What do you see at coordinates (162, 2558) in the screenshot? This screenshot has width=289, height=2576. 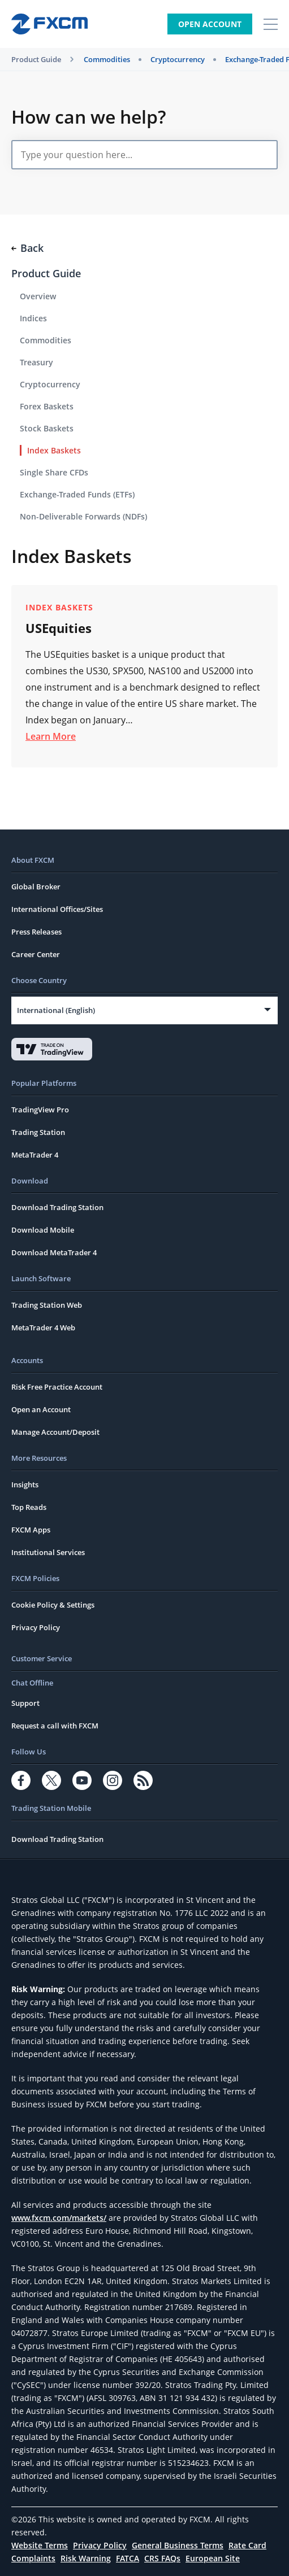 I see `CRS FAQs` at bounding box center [162, 2558].